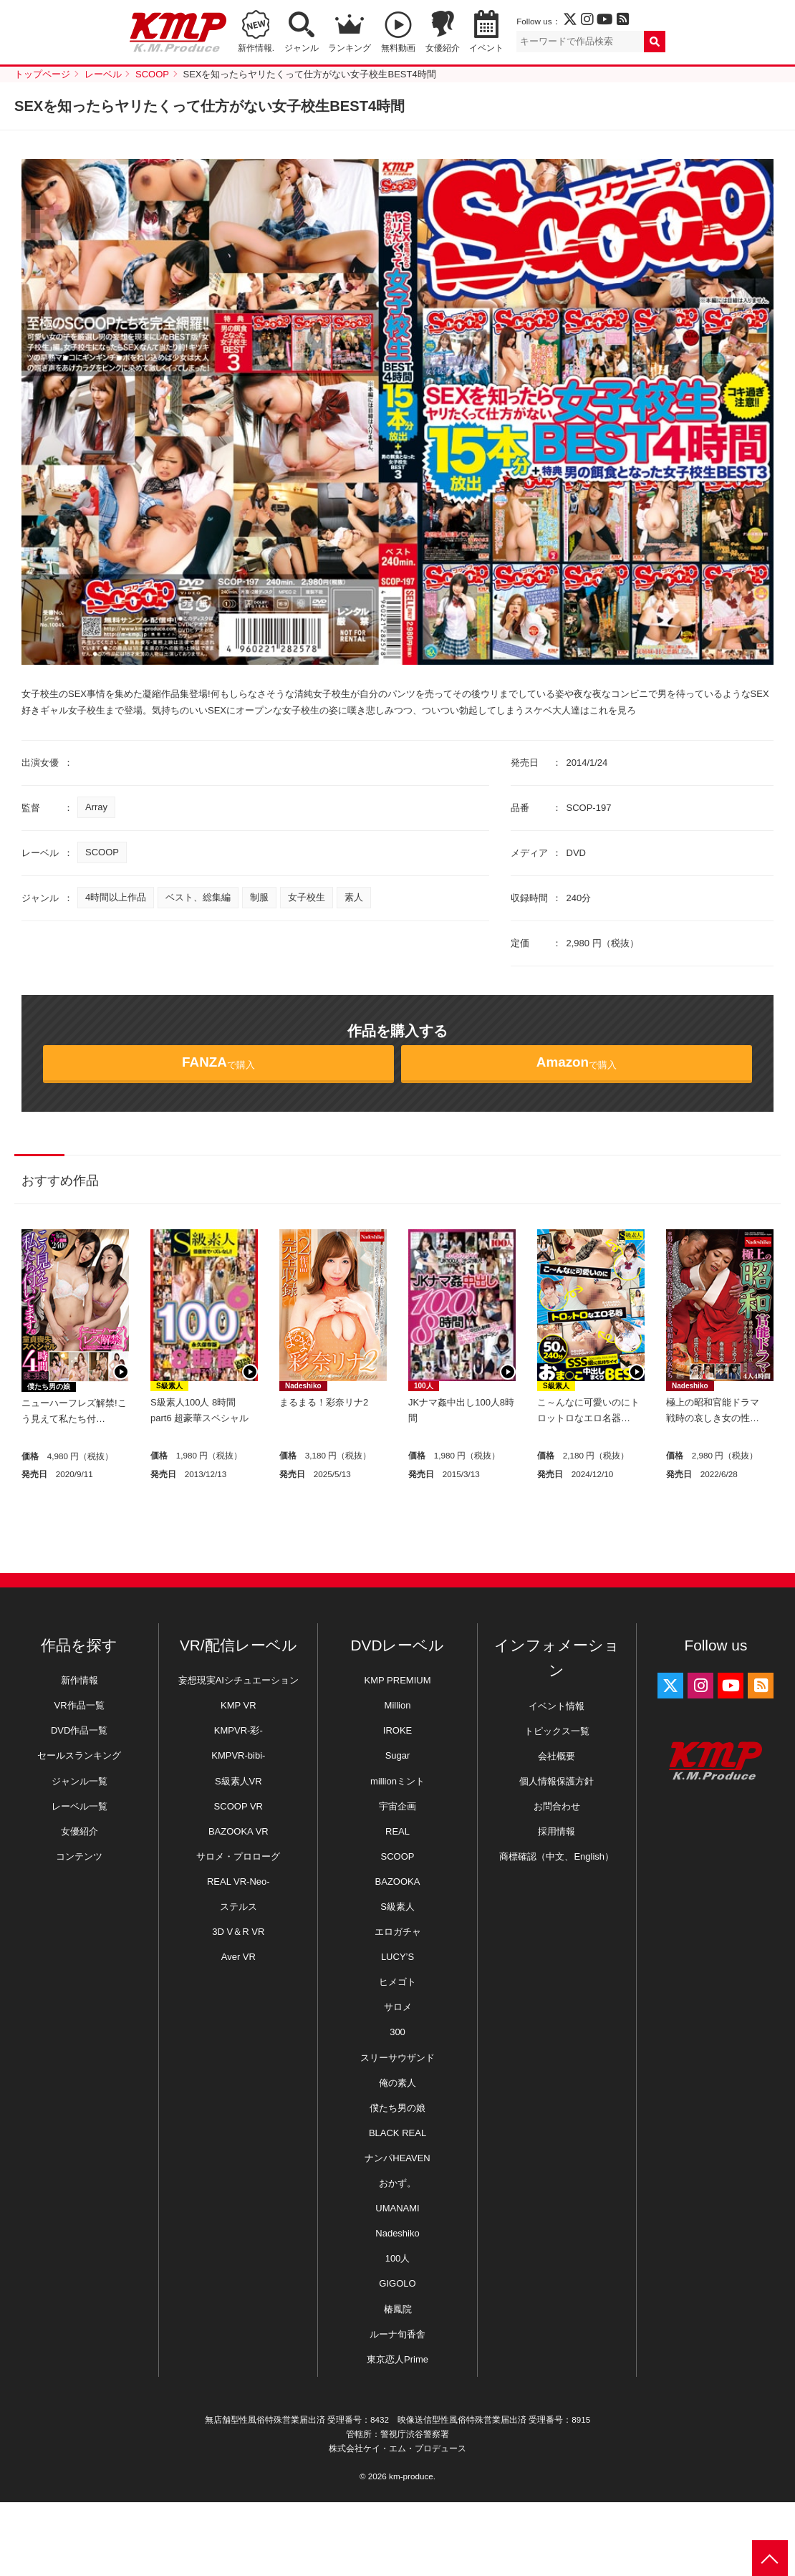 This screenshot has width=795, height=2576. Describe the element at coordinates (397, 2334) in the screenshot. I see `ルーナ旬香舎` at that location.